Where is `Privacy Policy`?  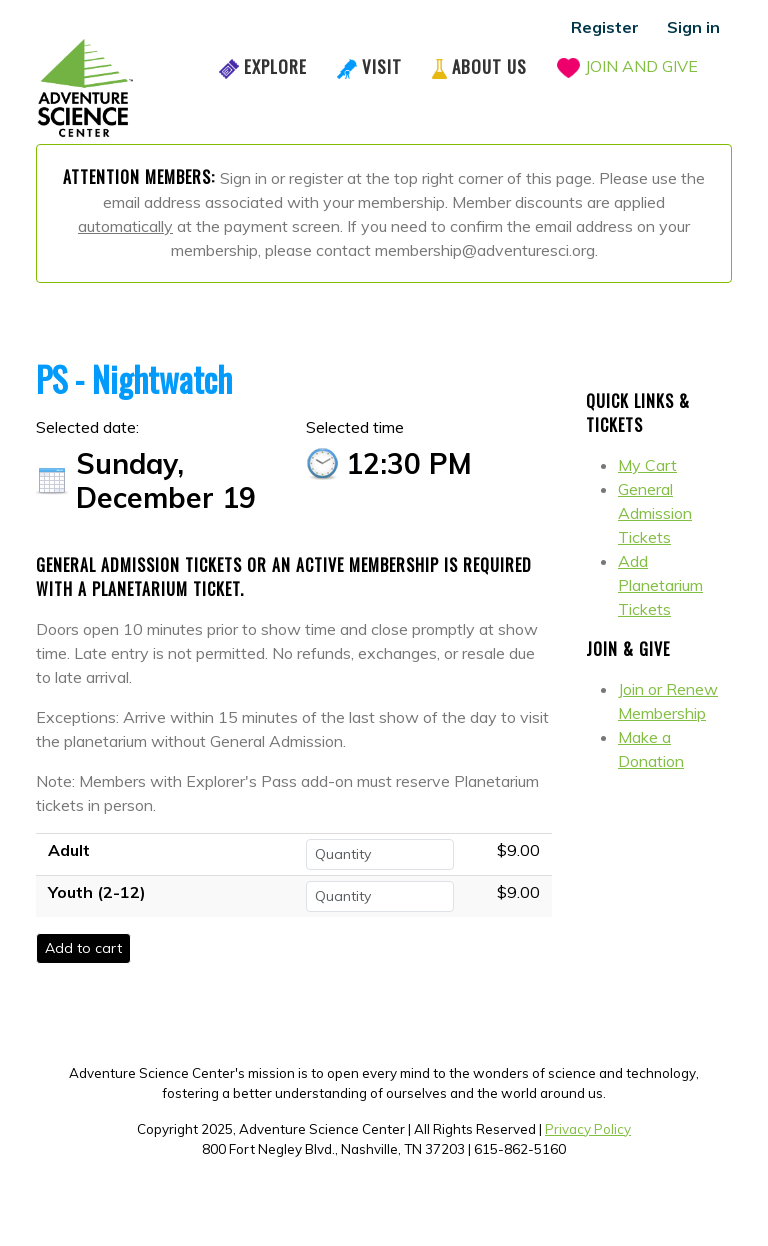 Privacy Policy is located at coordinates (588, 1129).